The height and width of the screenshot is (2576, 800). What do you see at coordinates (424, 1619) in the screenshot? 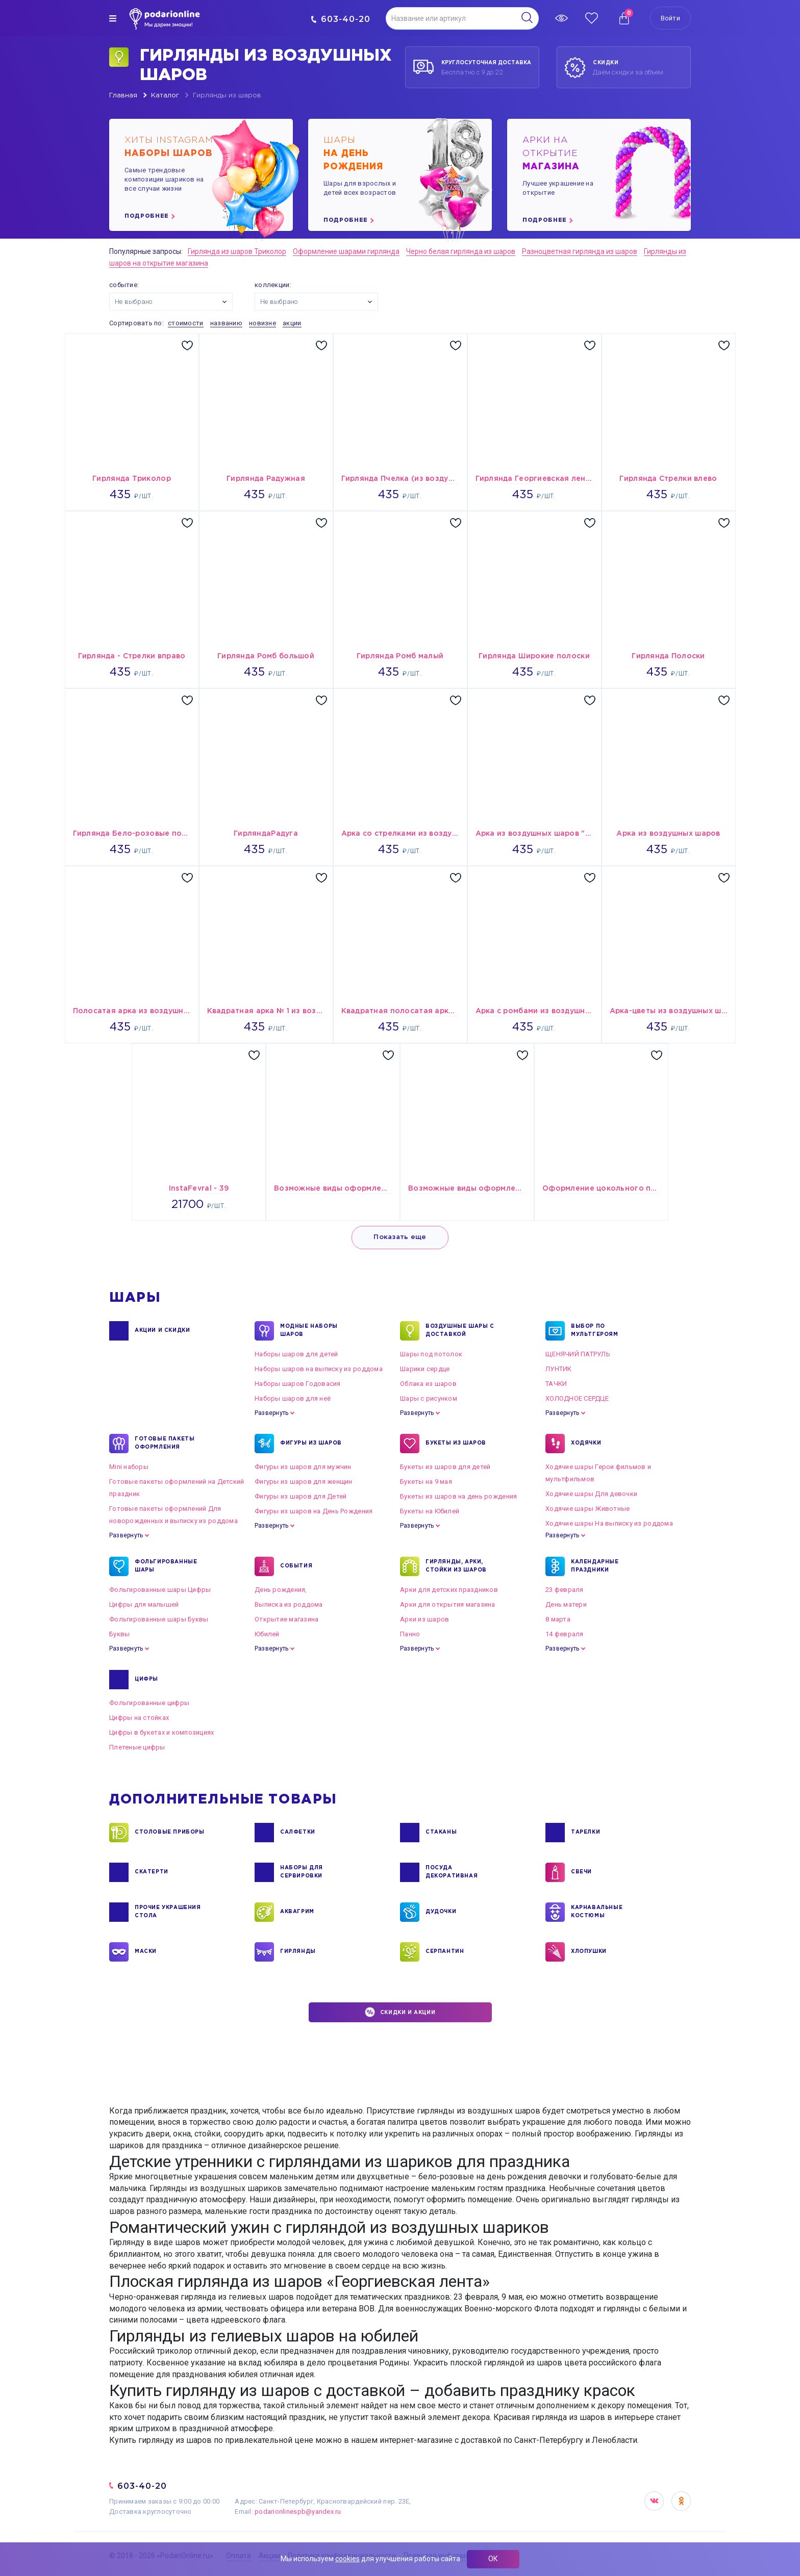
I see `Арки из шаров` at bounding box center [424, 1619].